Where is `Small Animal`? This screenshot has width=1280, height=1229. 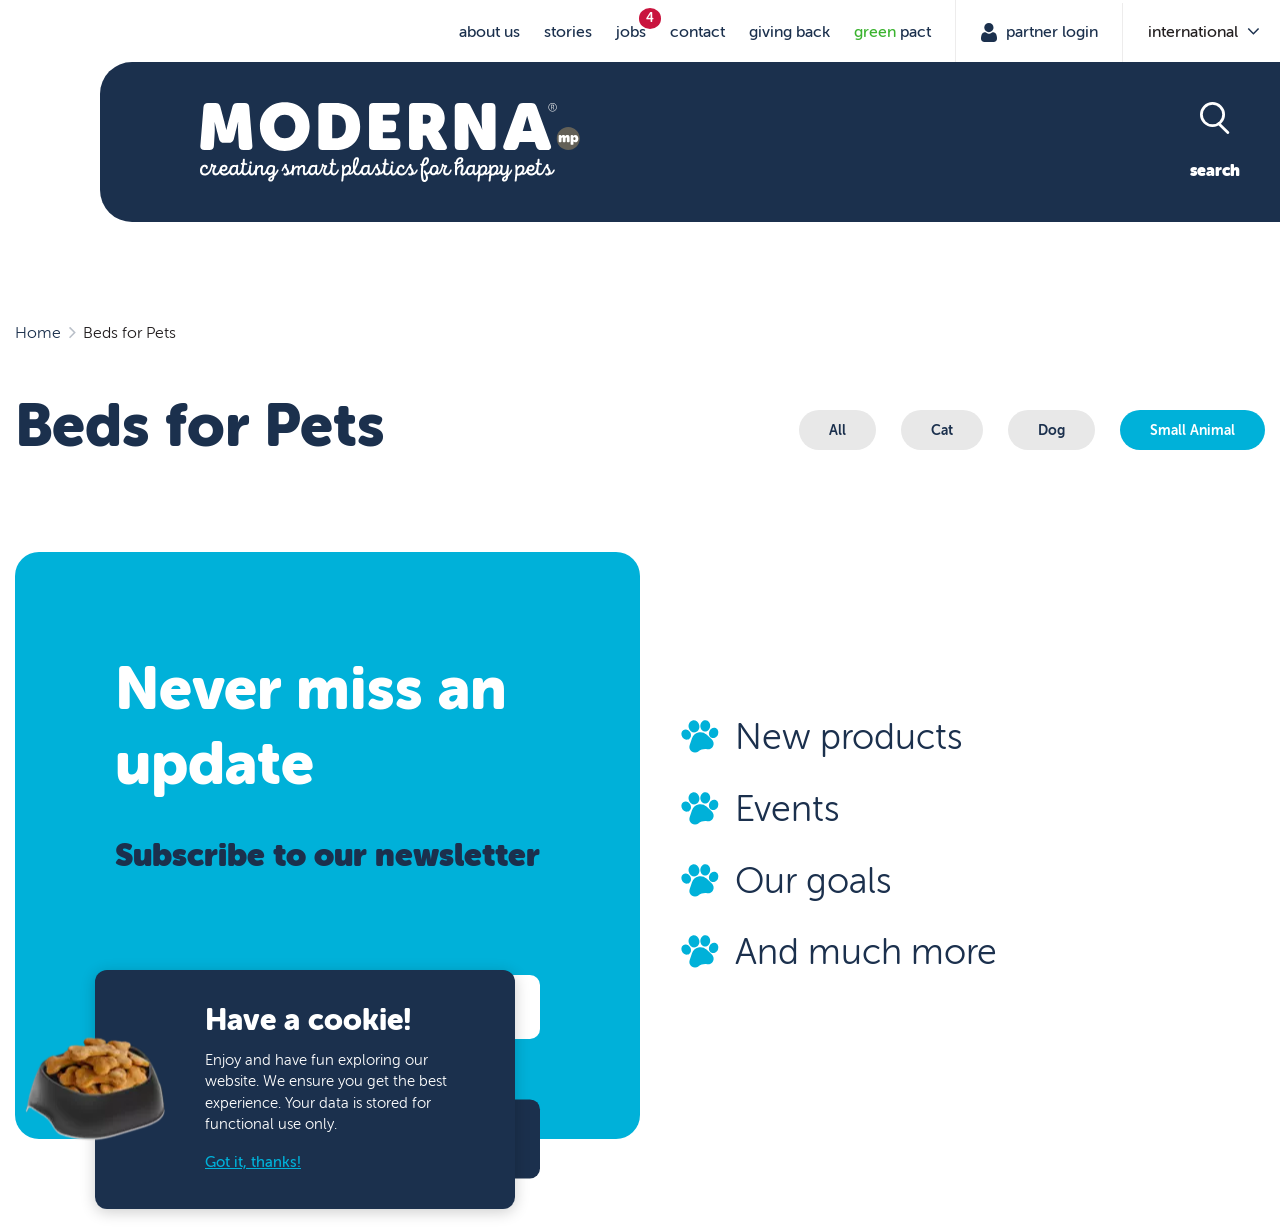
Small Animal is located at coordinates (1192, 430).